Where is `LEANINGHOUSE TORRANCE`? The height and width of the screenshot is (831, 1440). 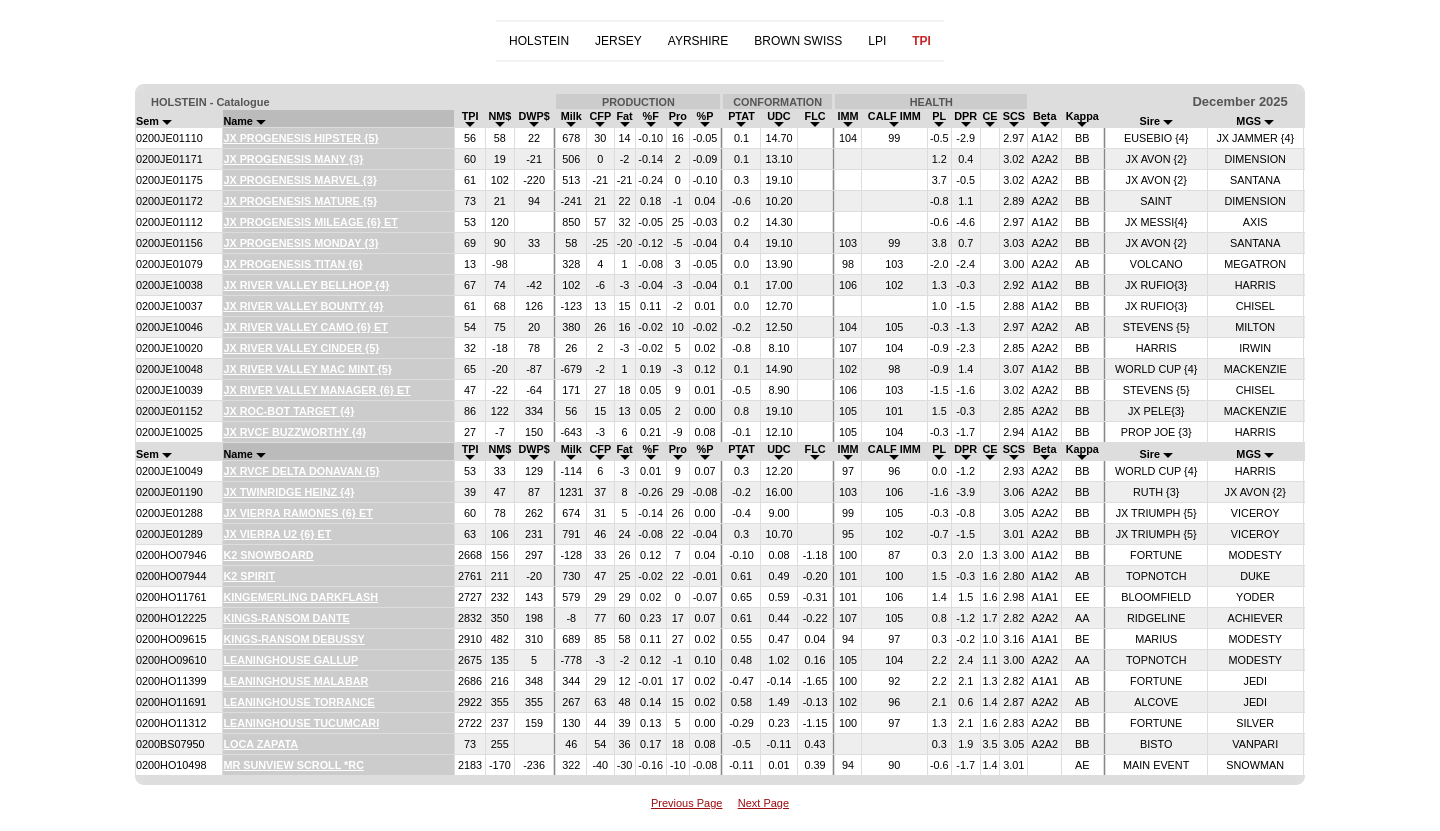
LEANINGHOUSE TORRANCE is located at coordinates (298, 702).